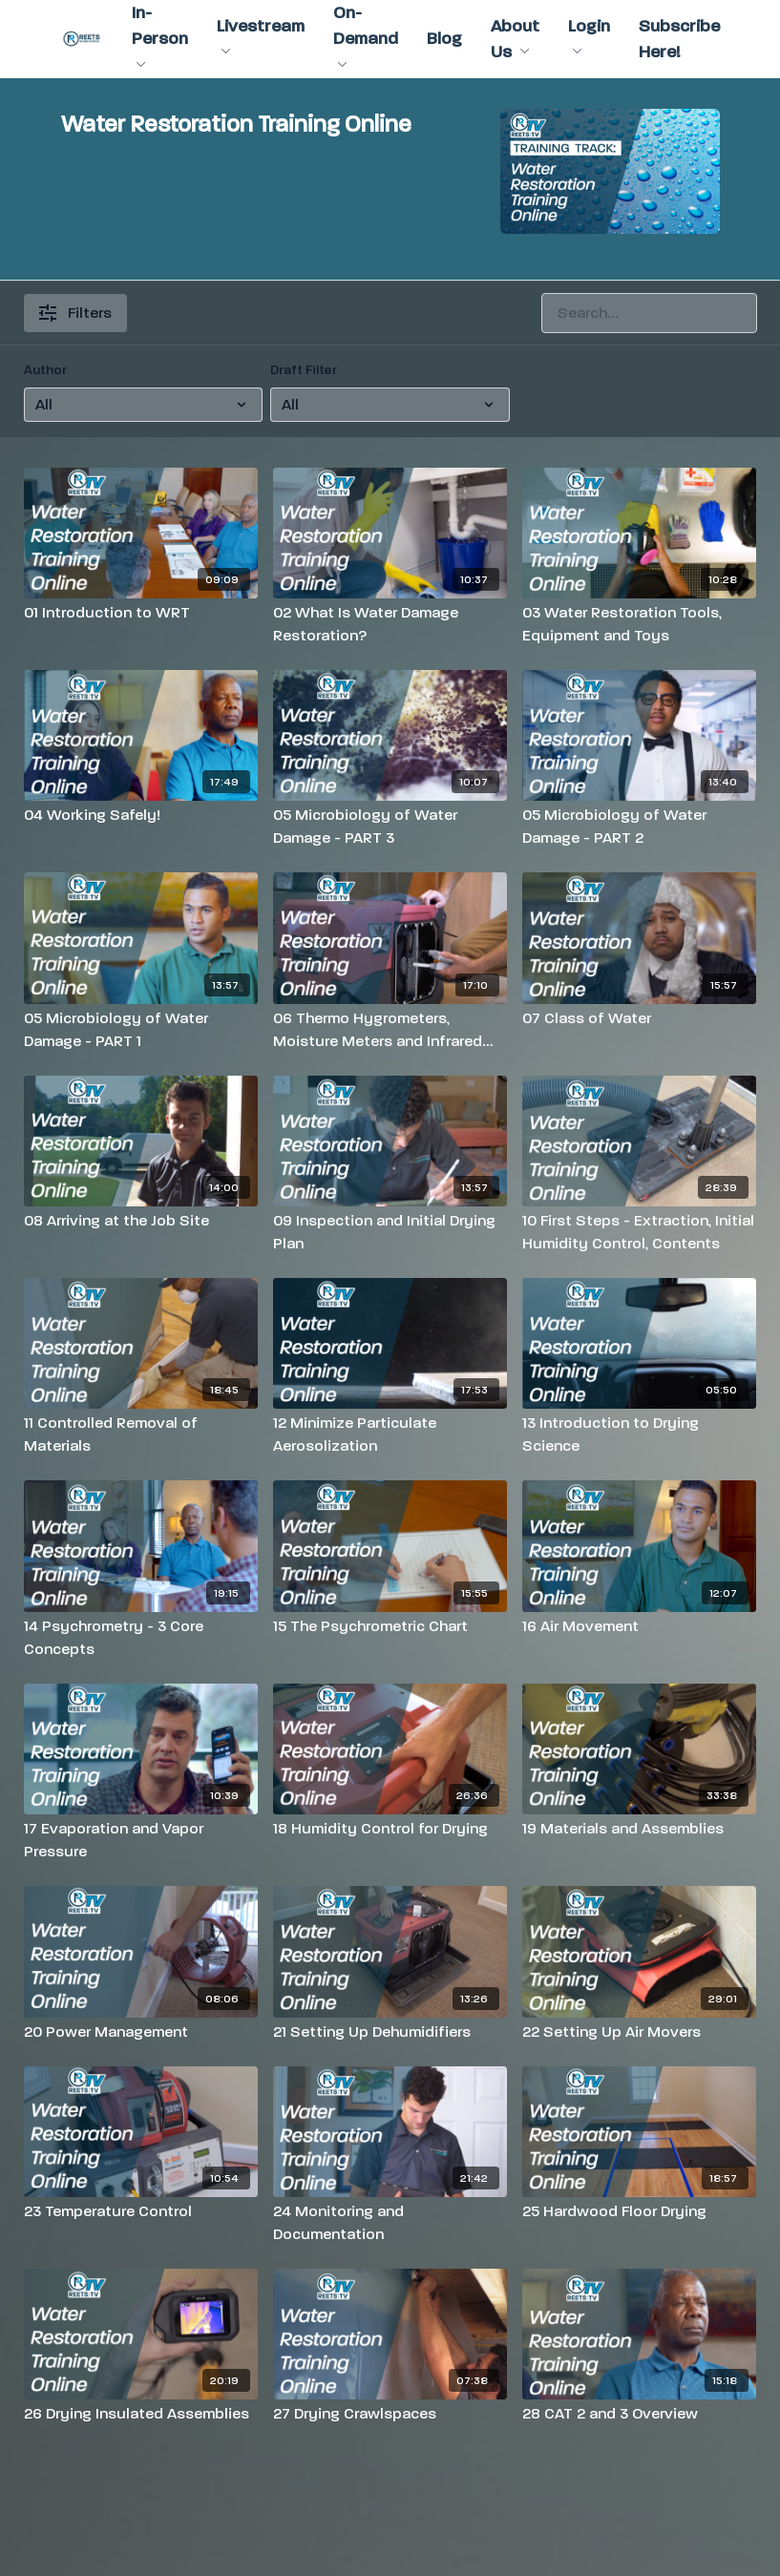 Image resolution: width=780 pixels, height=2576 pixels. What do you see at coordinates (45, 370) in the screenshot?
I see `Author` at bounding box center [45, 370].